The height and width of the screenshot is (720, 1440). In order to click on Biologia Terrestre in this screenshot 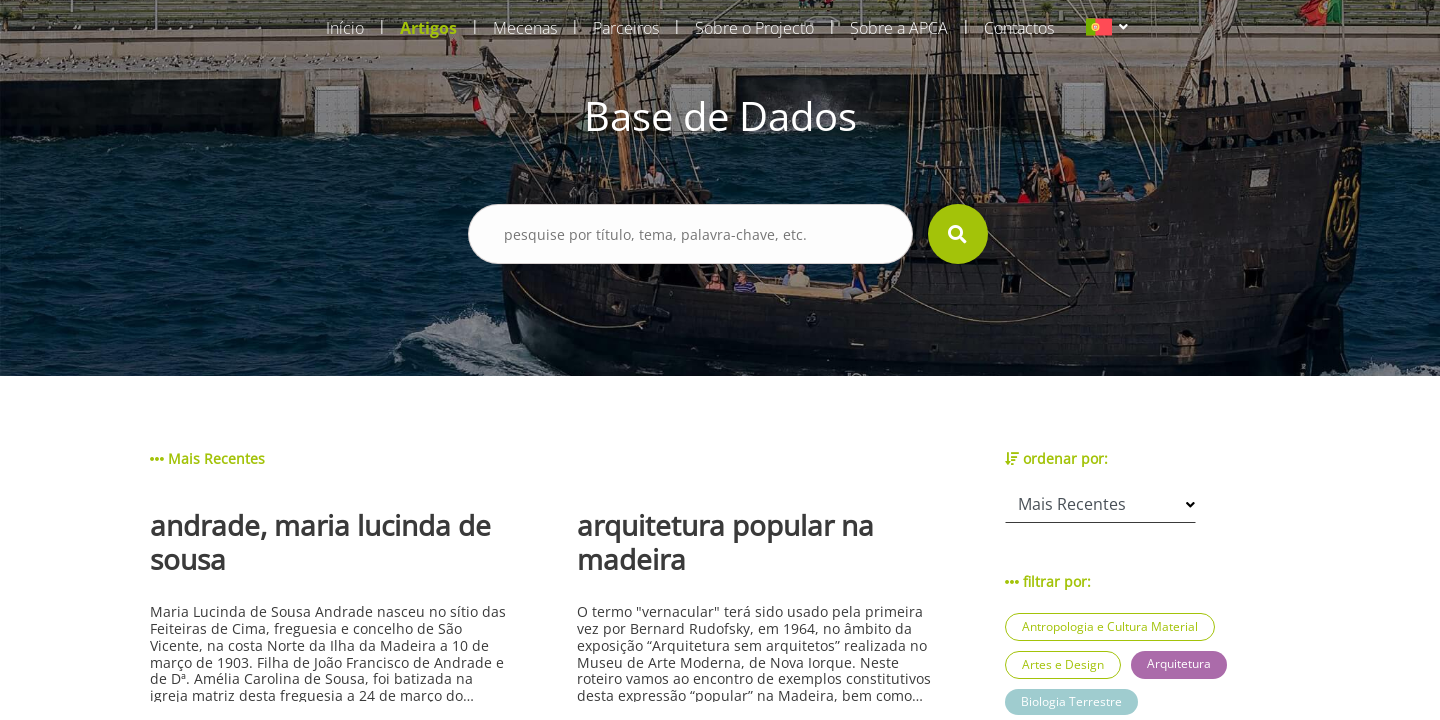, I will do `click(1071, 701)`.